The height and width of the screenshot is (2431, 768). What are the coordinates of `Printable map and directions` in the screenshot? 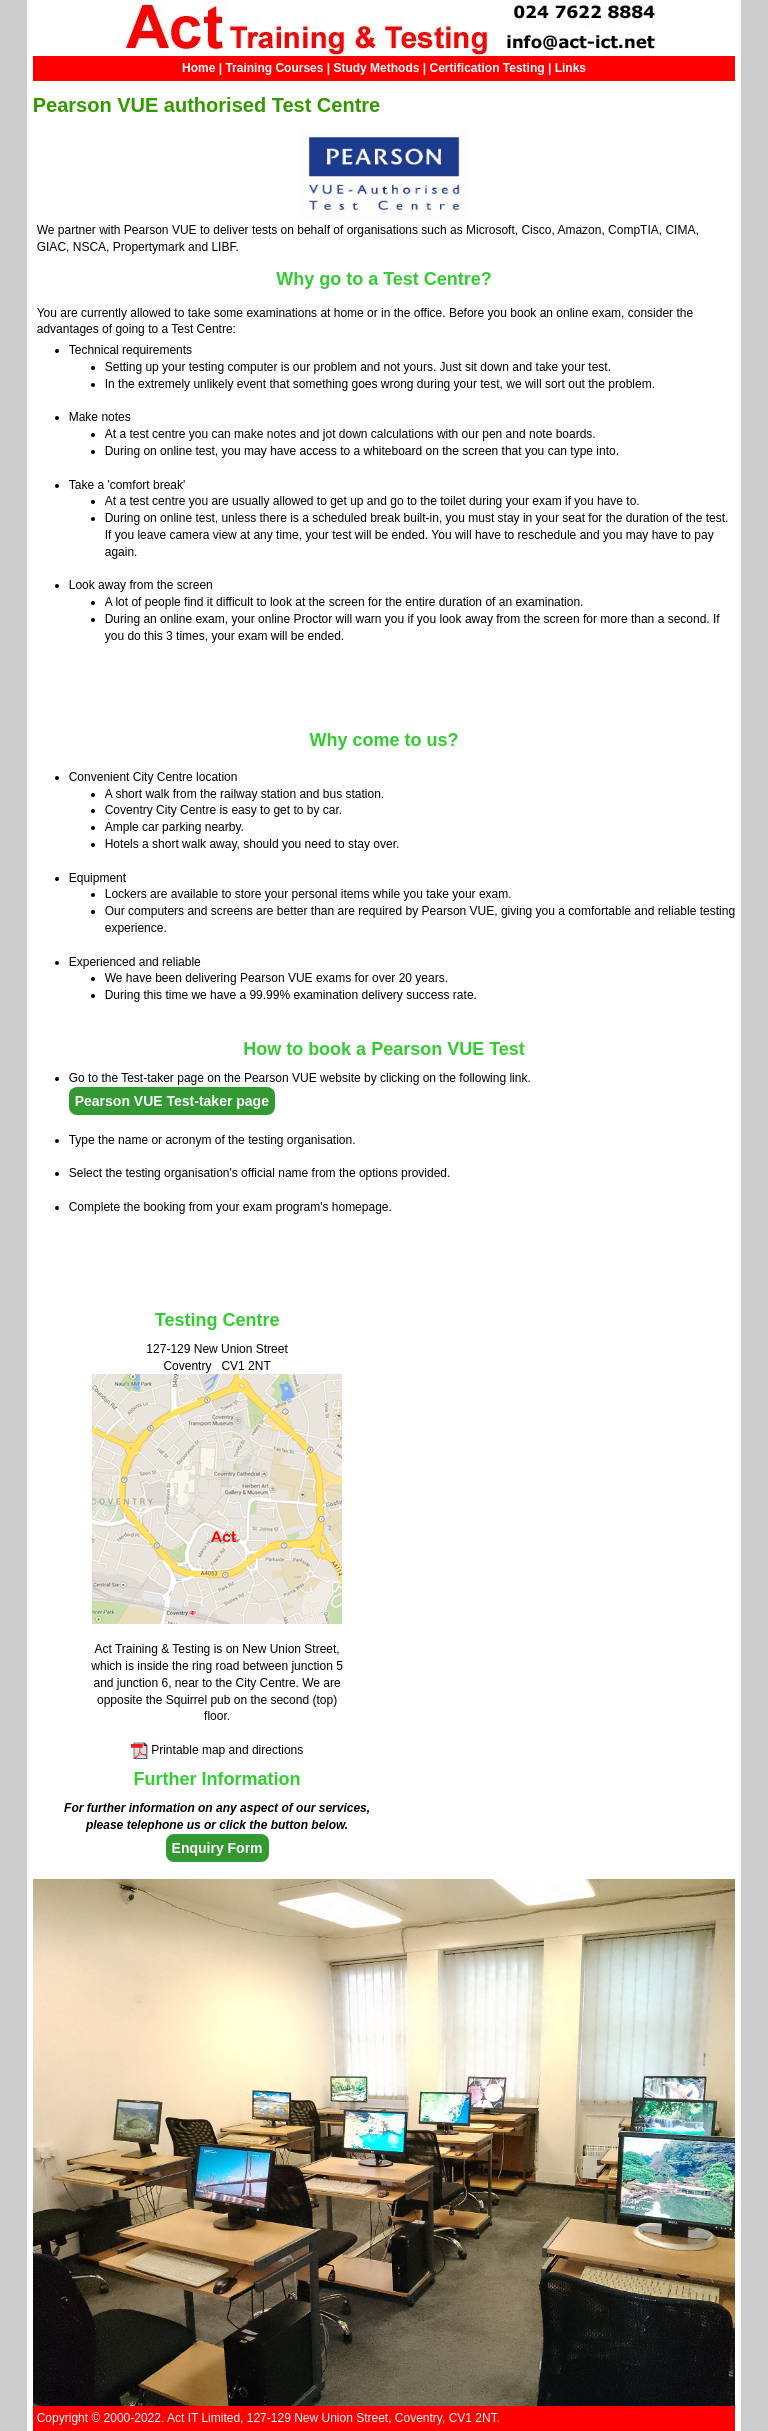 It's located at (227, 1750).